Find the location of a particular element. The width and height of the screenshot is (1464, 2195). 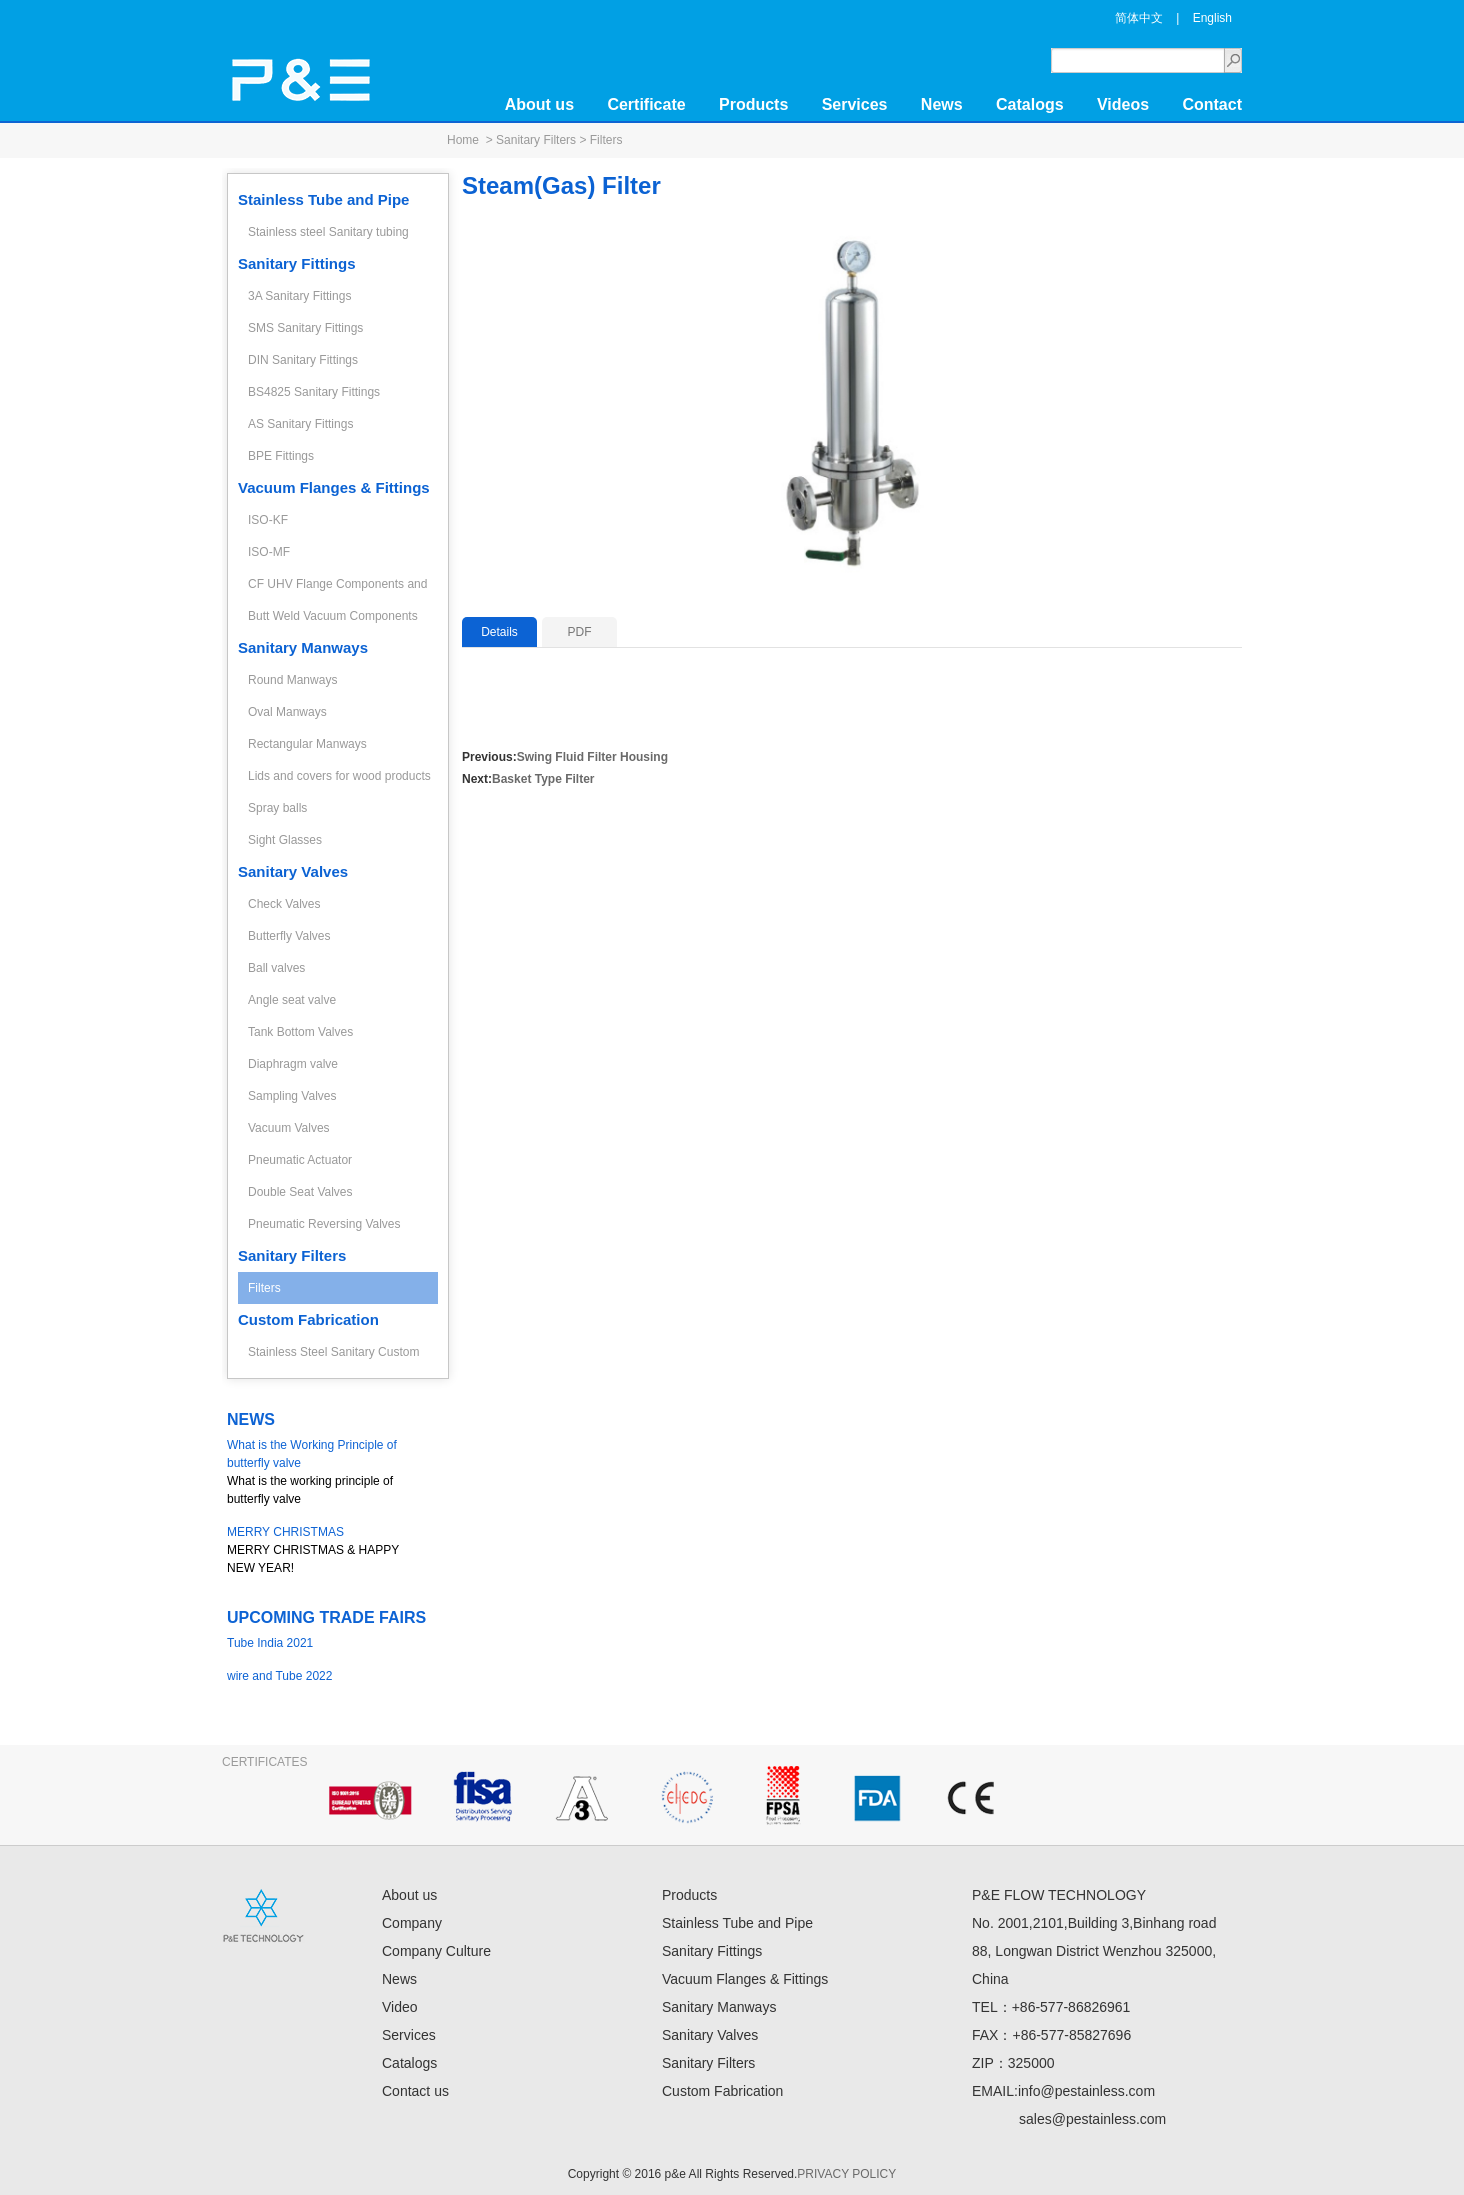

Check Valves is located at coordinates (284, 904).